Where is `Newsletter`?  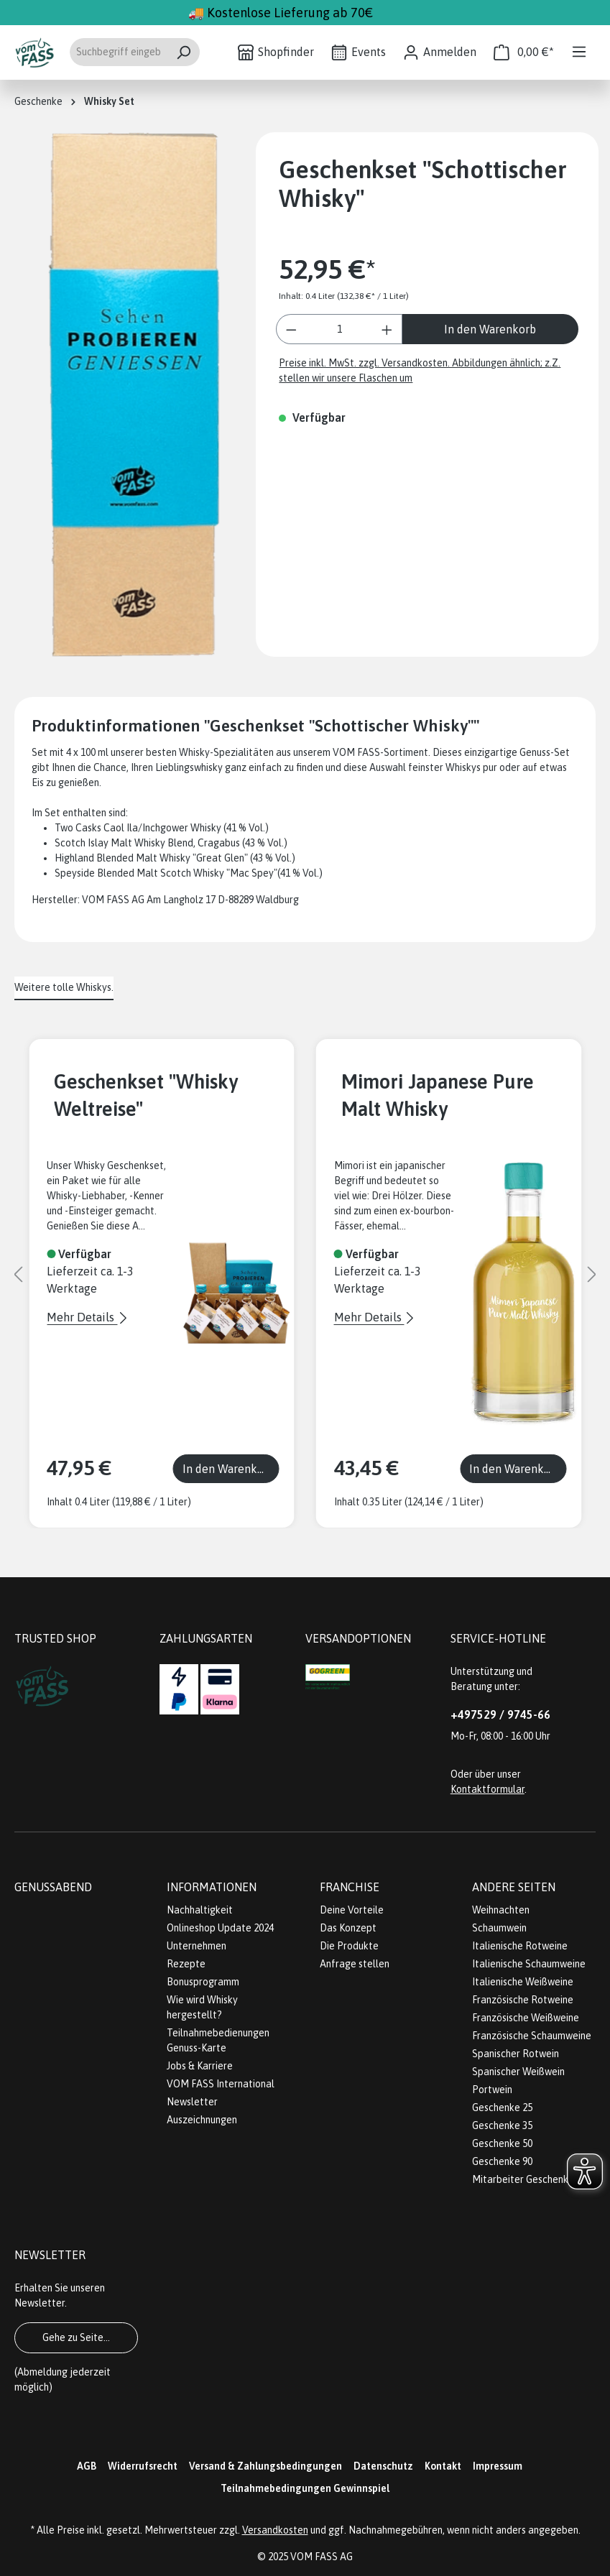 Newsletter is located at coordinates (192, 2102).